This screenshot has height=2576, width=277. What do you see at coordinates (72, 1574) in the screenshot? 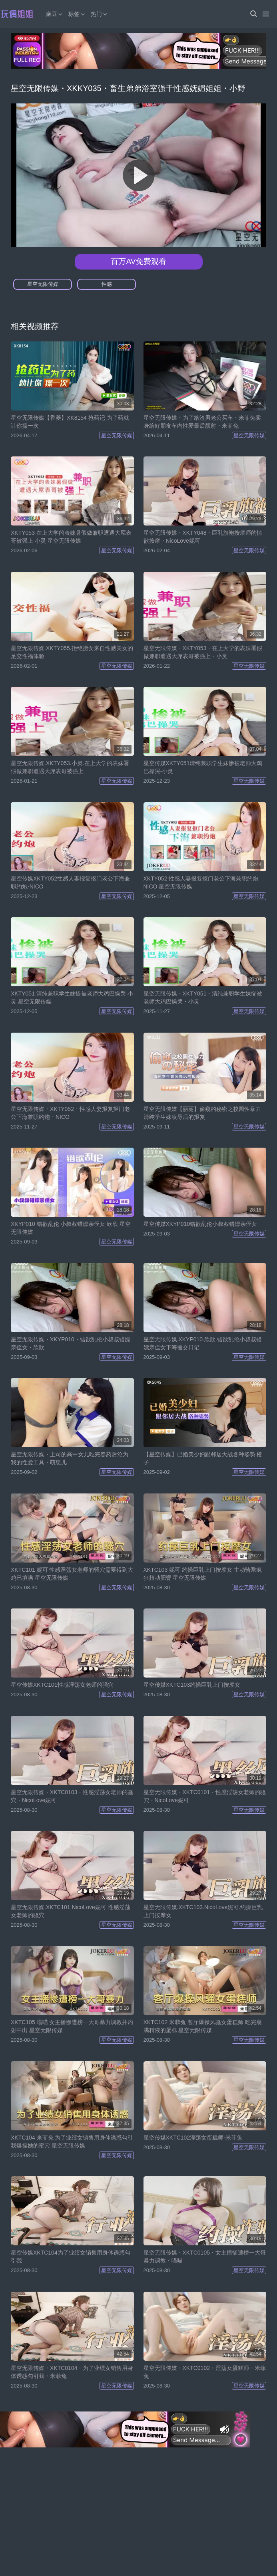
I see `XKTC101 妮可 性感淫荡女老师的骚穴需要得到大鸡巴填满 星空无限传媒` at bounding box center [72, 1574].